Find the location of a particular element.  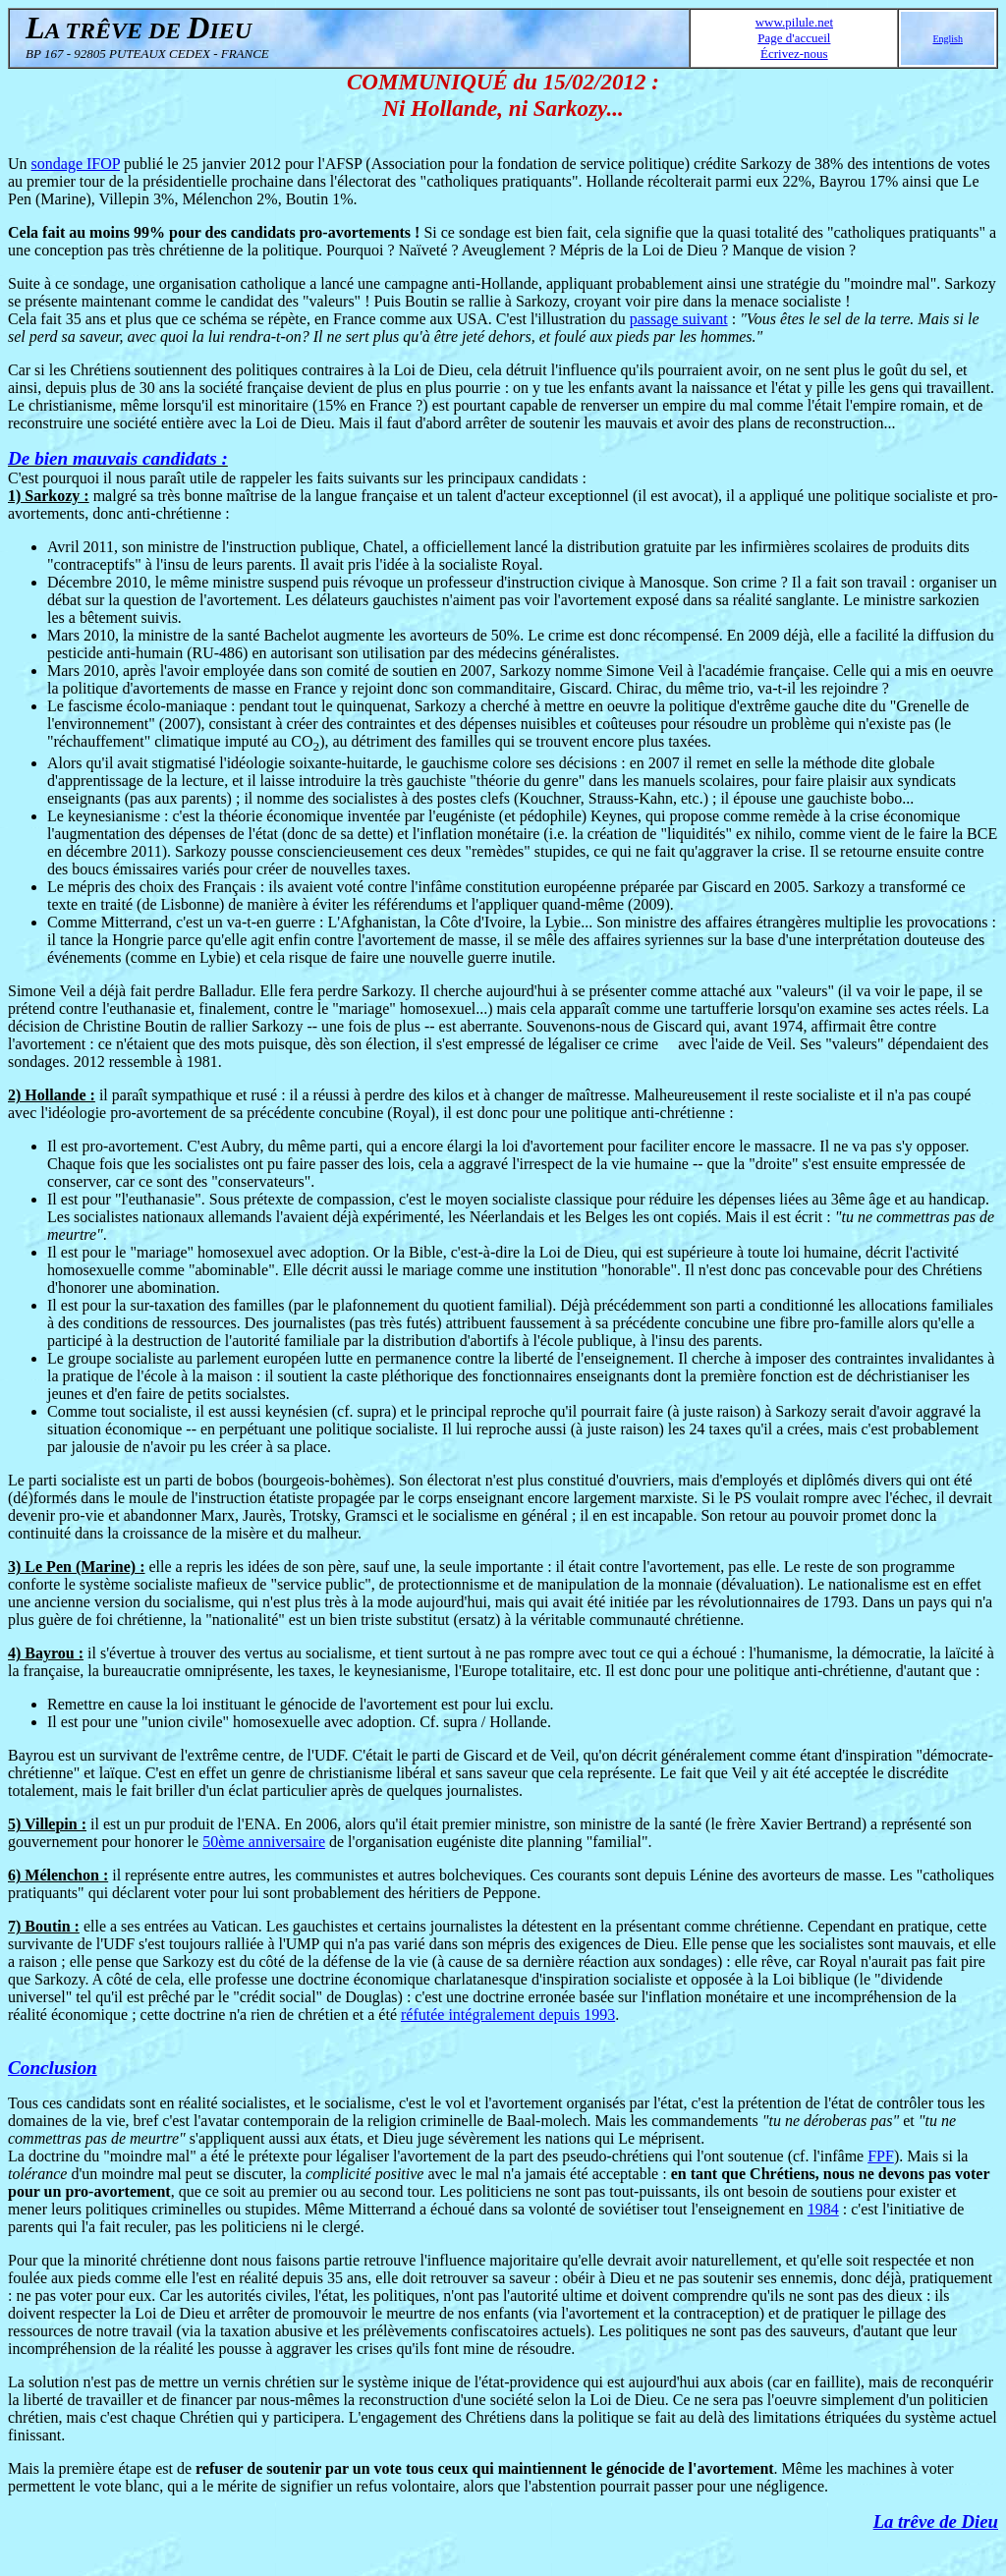

sondage IFOP is located at coordinates (76, 163).